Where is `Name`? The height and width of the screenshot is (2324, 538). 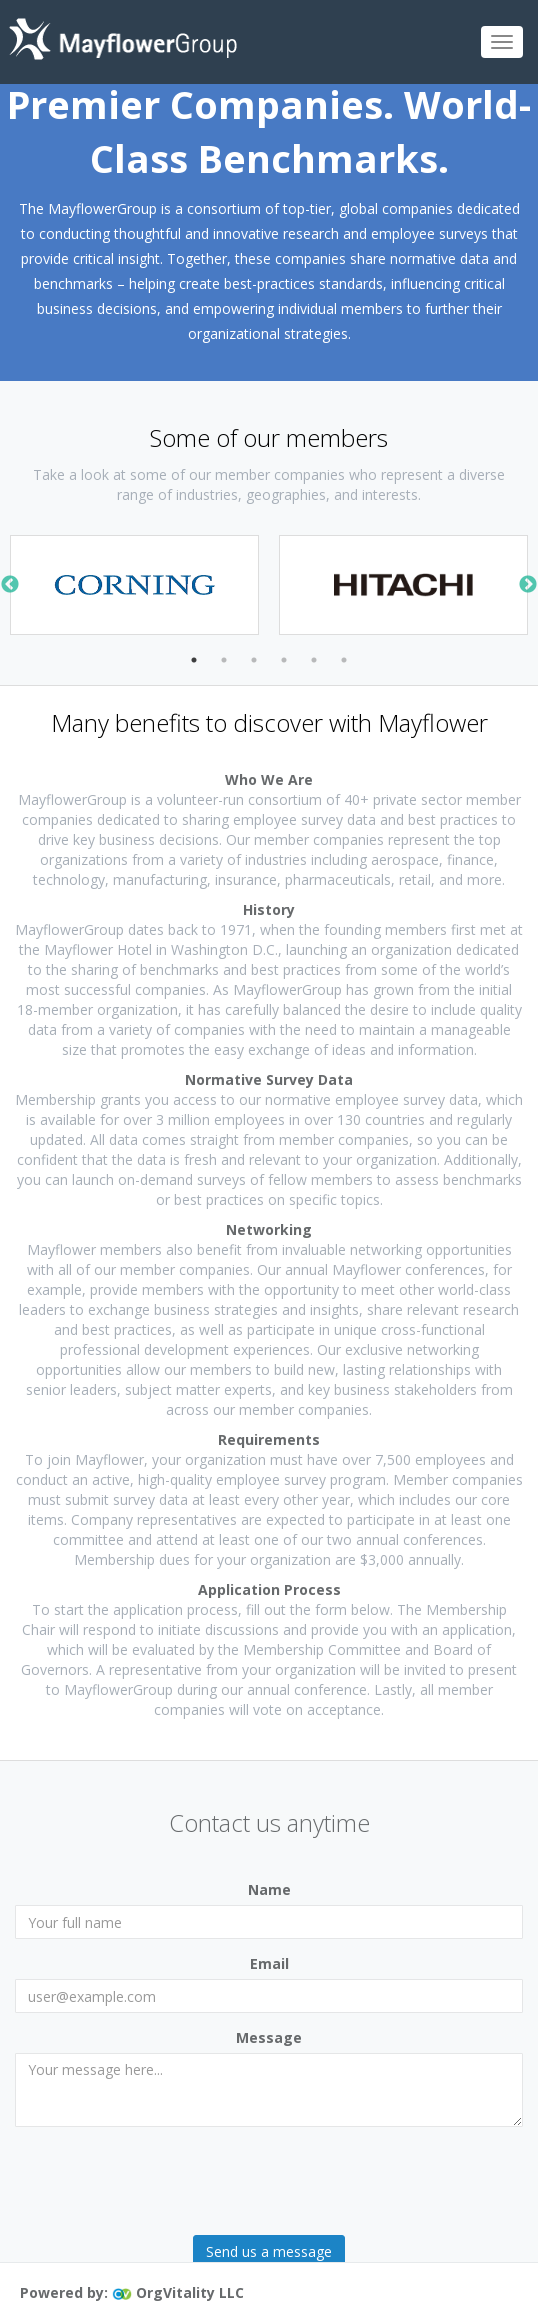 Name is located at coordinates (269, 1889).